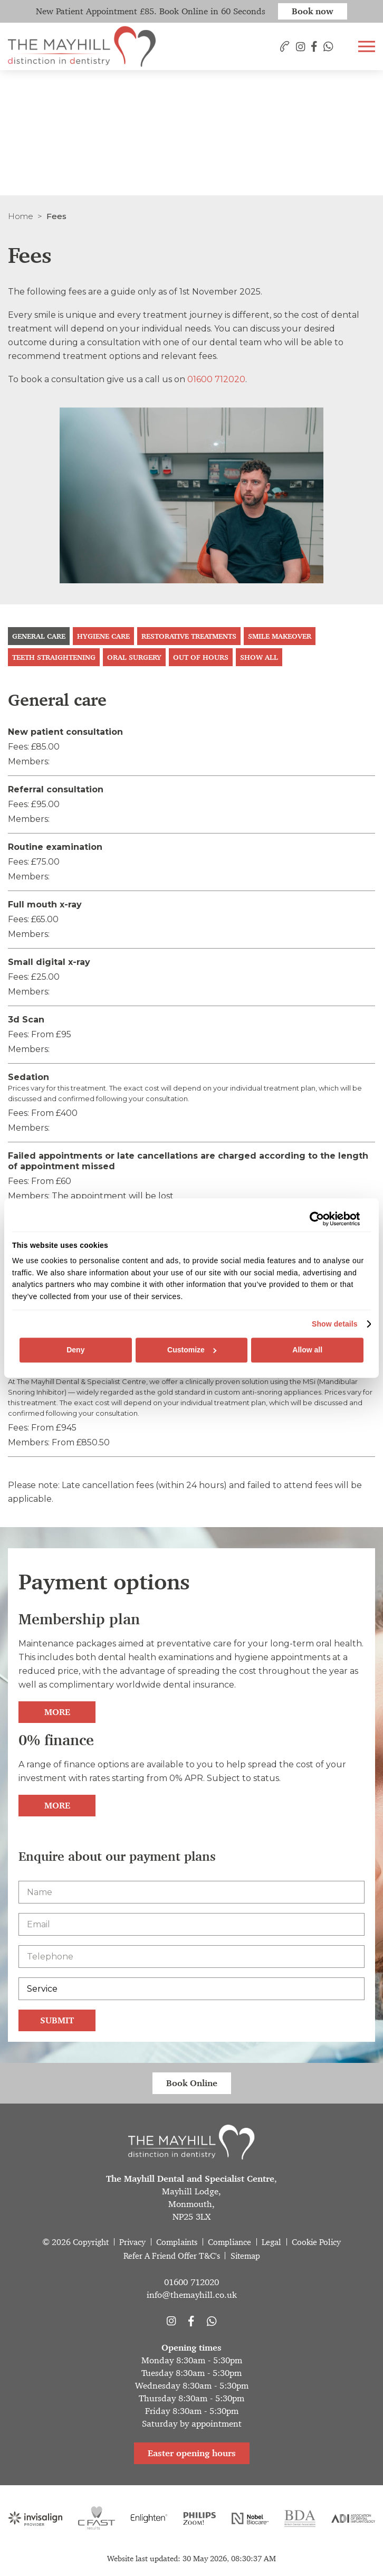  I want to click on Legal, so click(271, 2242).